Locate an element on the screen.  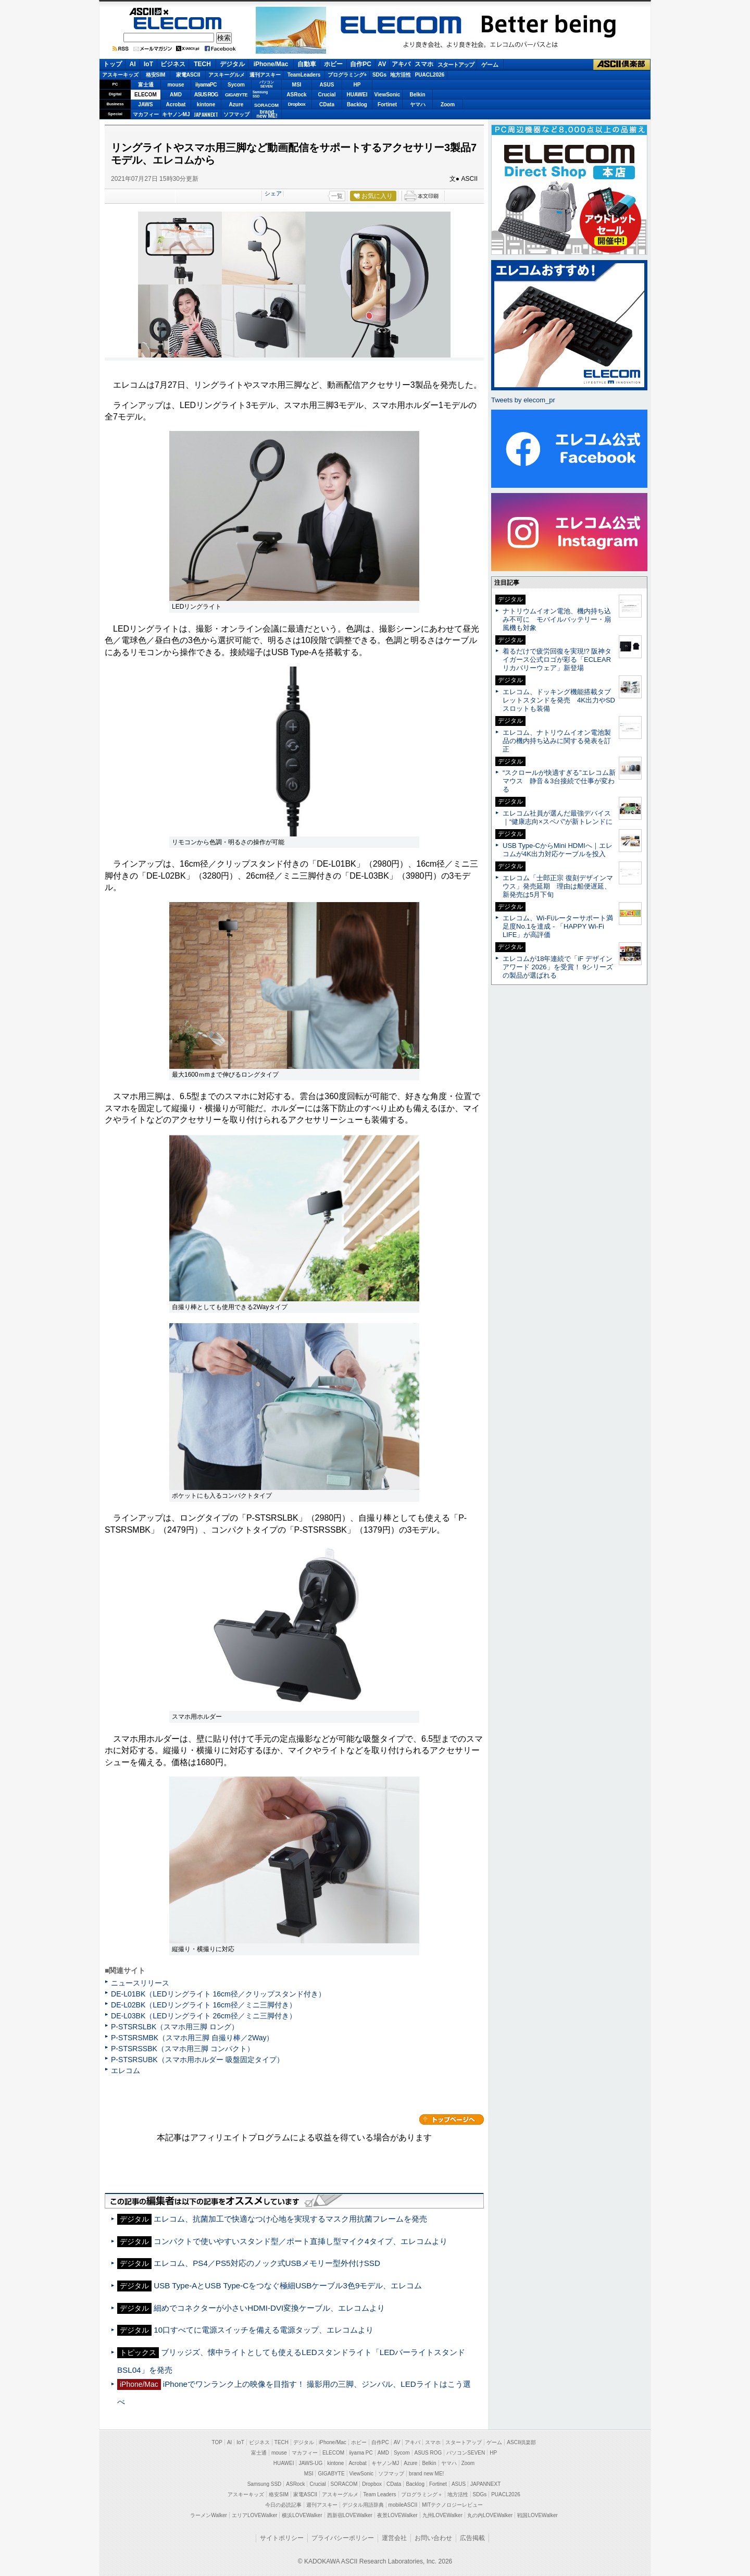
夜景LOVEWalker is located at coordinates (397, 2515).